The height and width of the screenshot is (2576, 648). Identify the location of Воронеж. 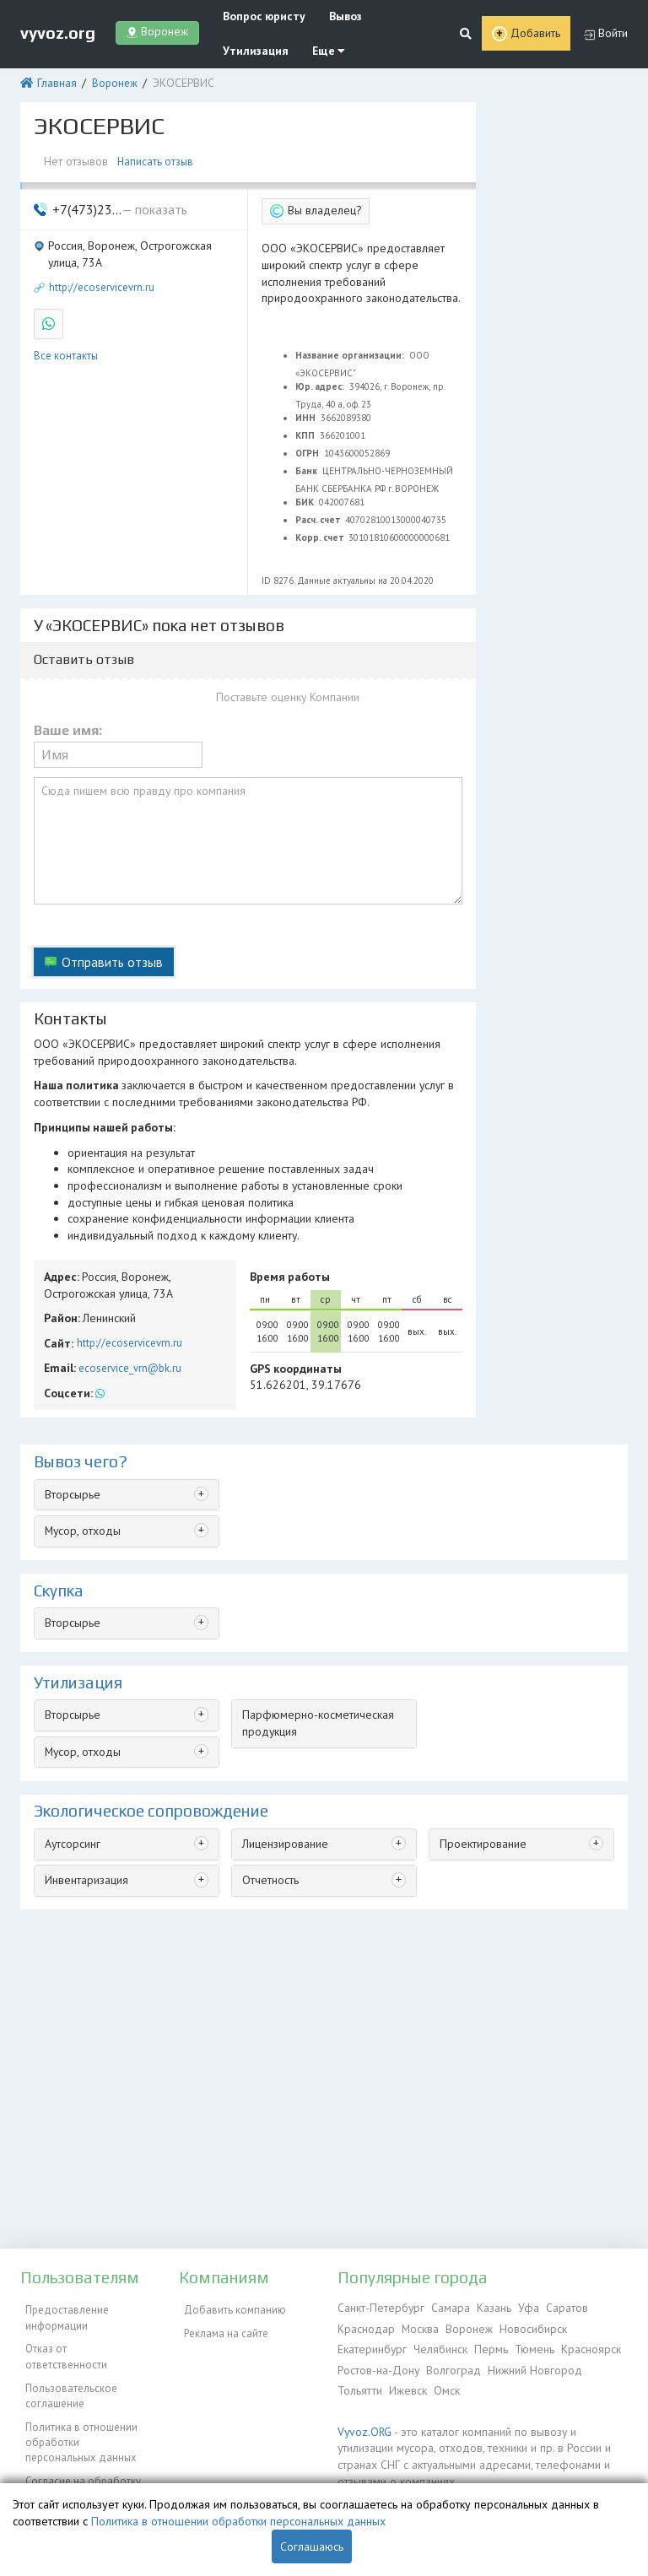
(109, 80).